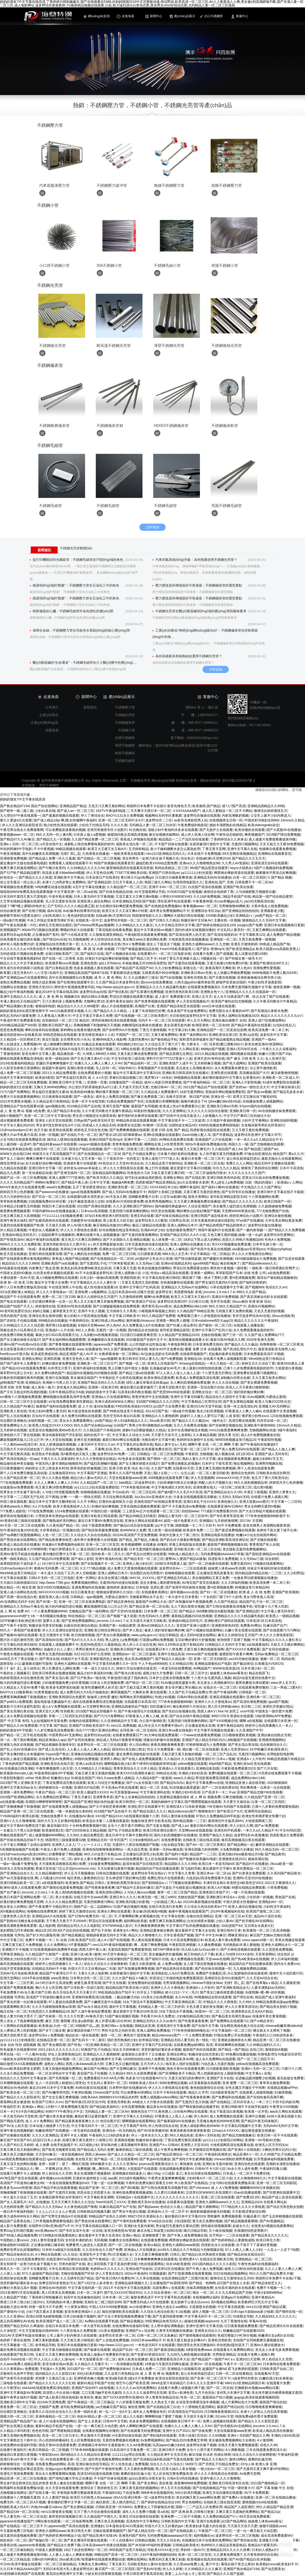  Describe the element at coordinates (127, 1478) in the screenshot. I see `天堂在线最新版www亚洲` at that location.